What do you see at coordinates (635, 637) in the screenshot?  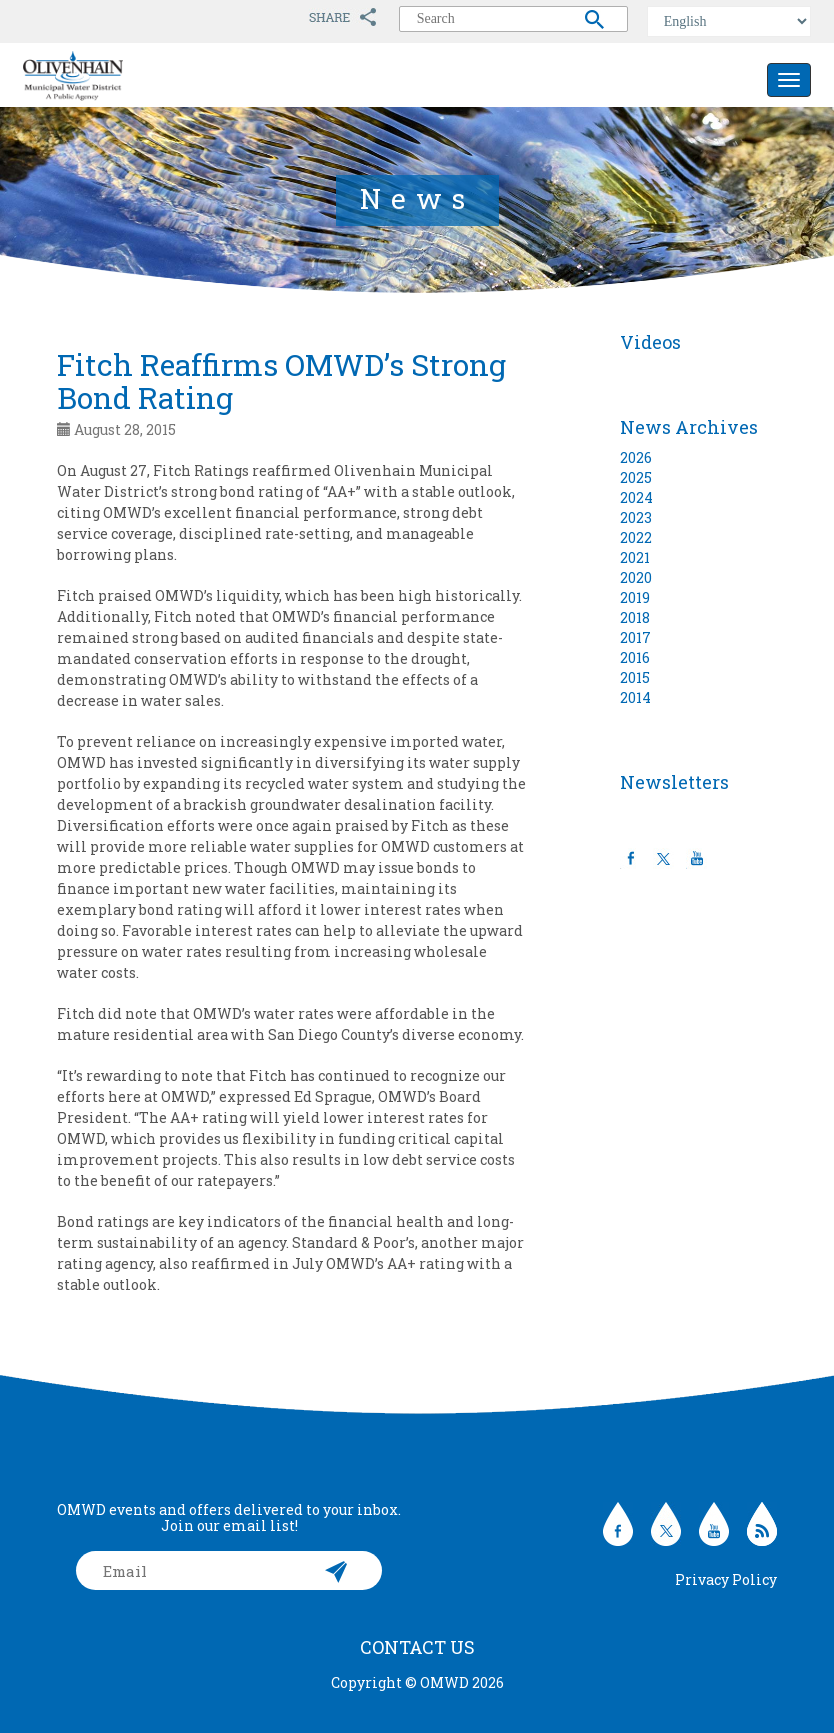 I see `2017` at bounding box center [635, 637].